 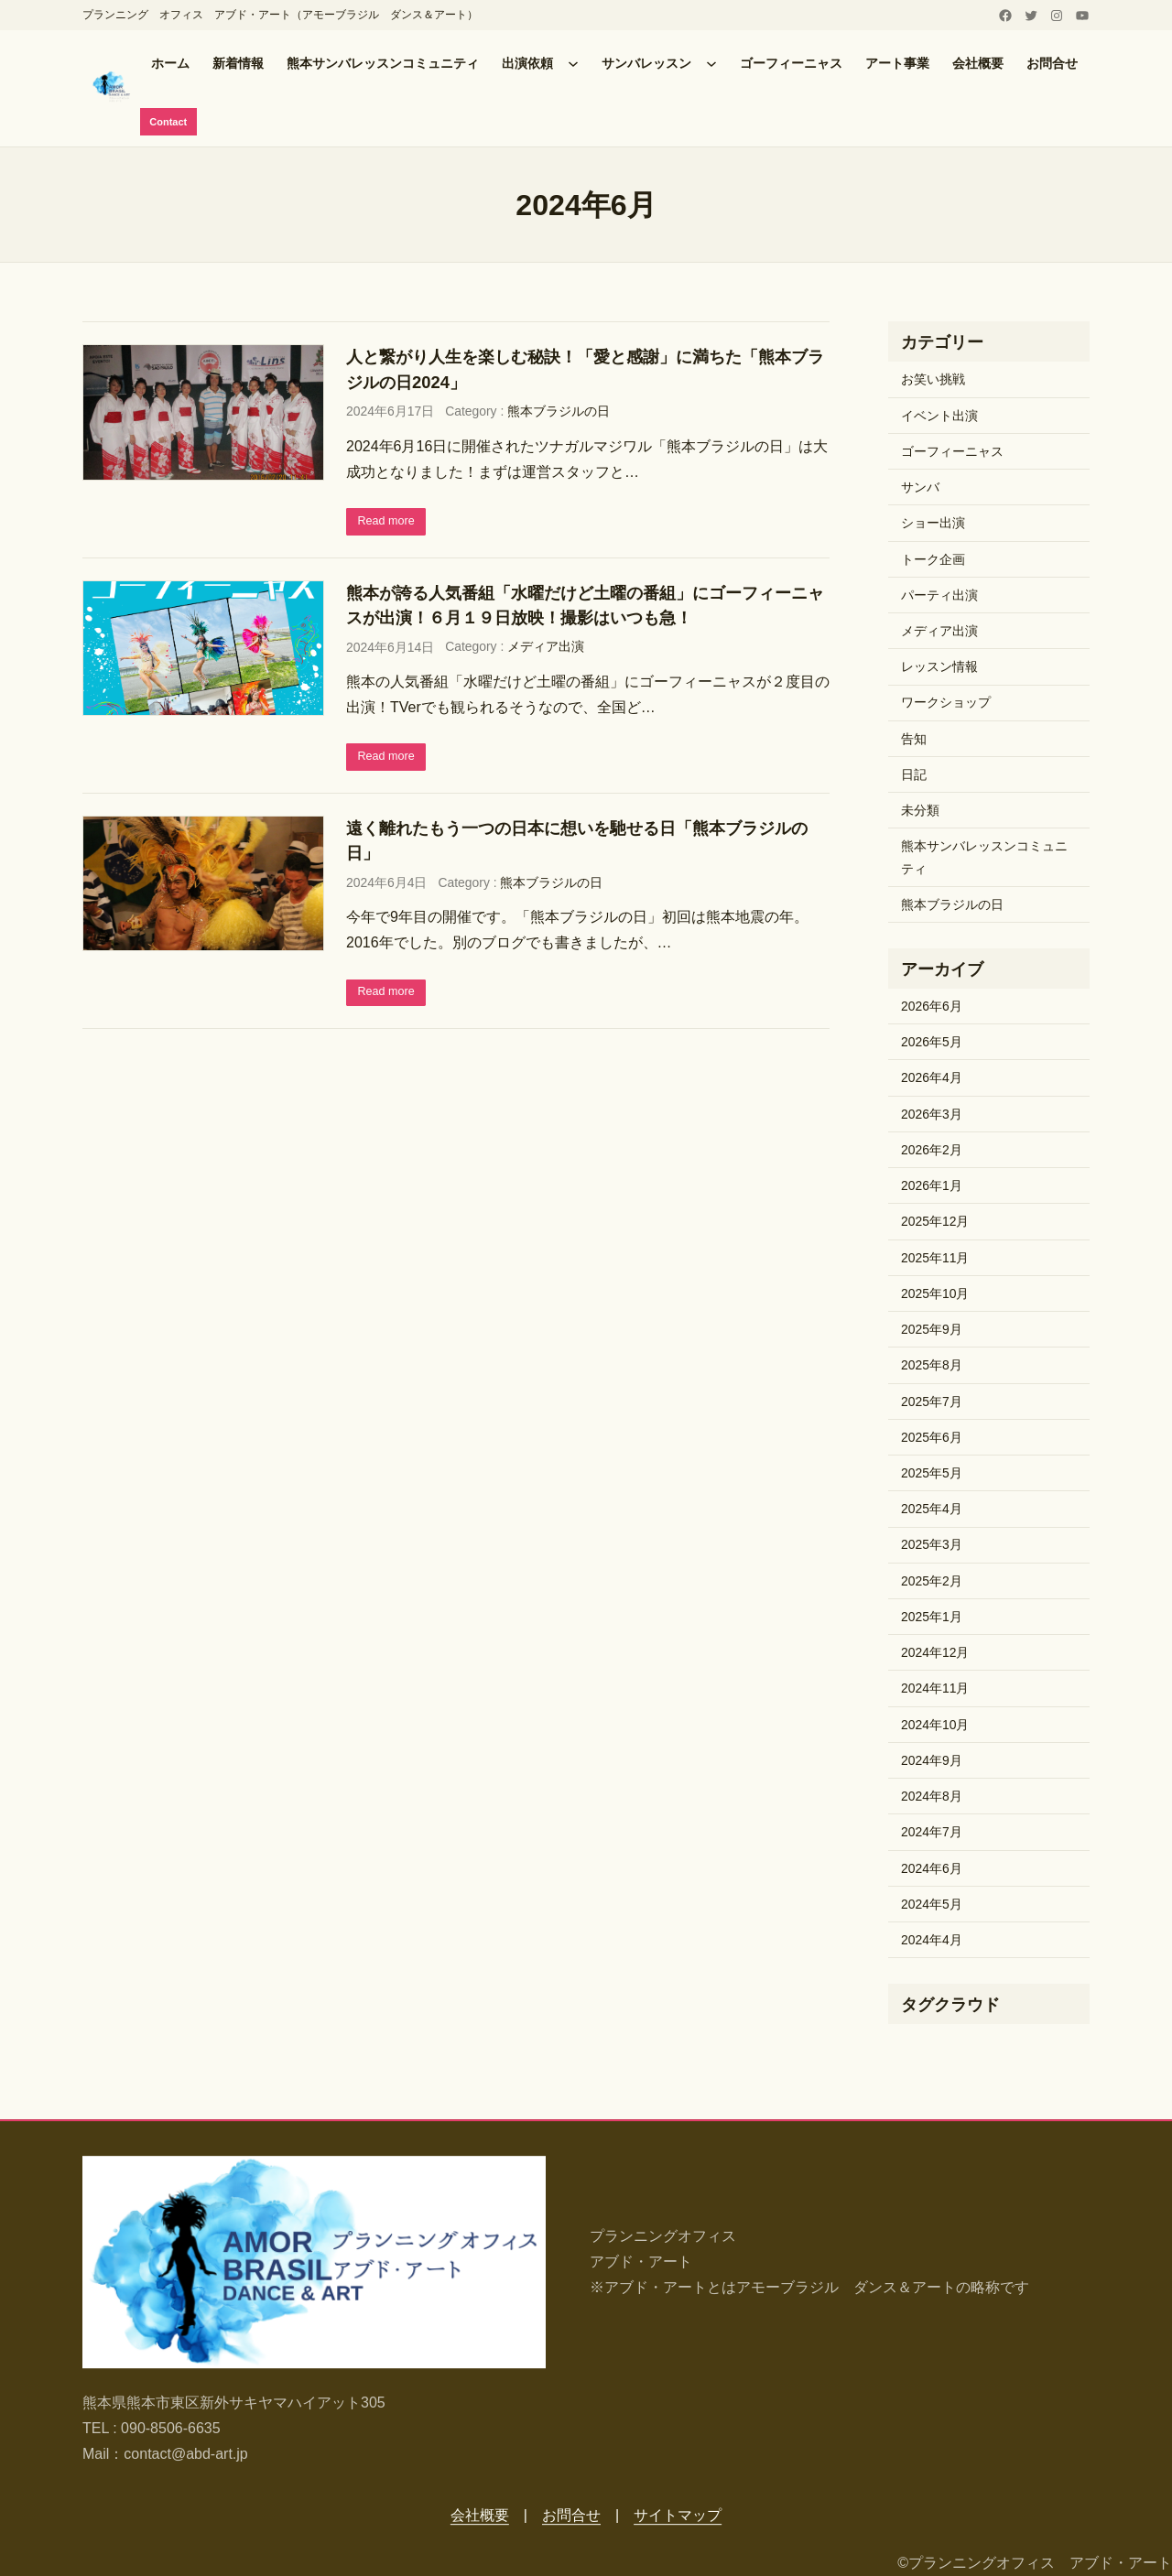 I want to click on 2025年12月, so click(x=935, y=1224).